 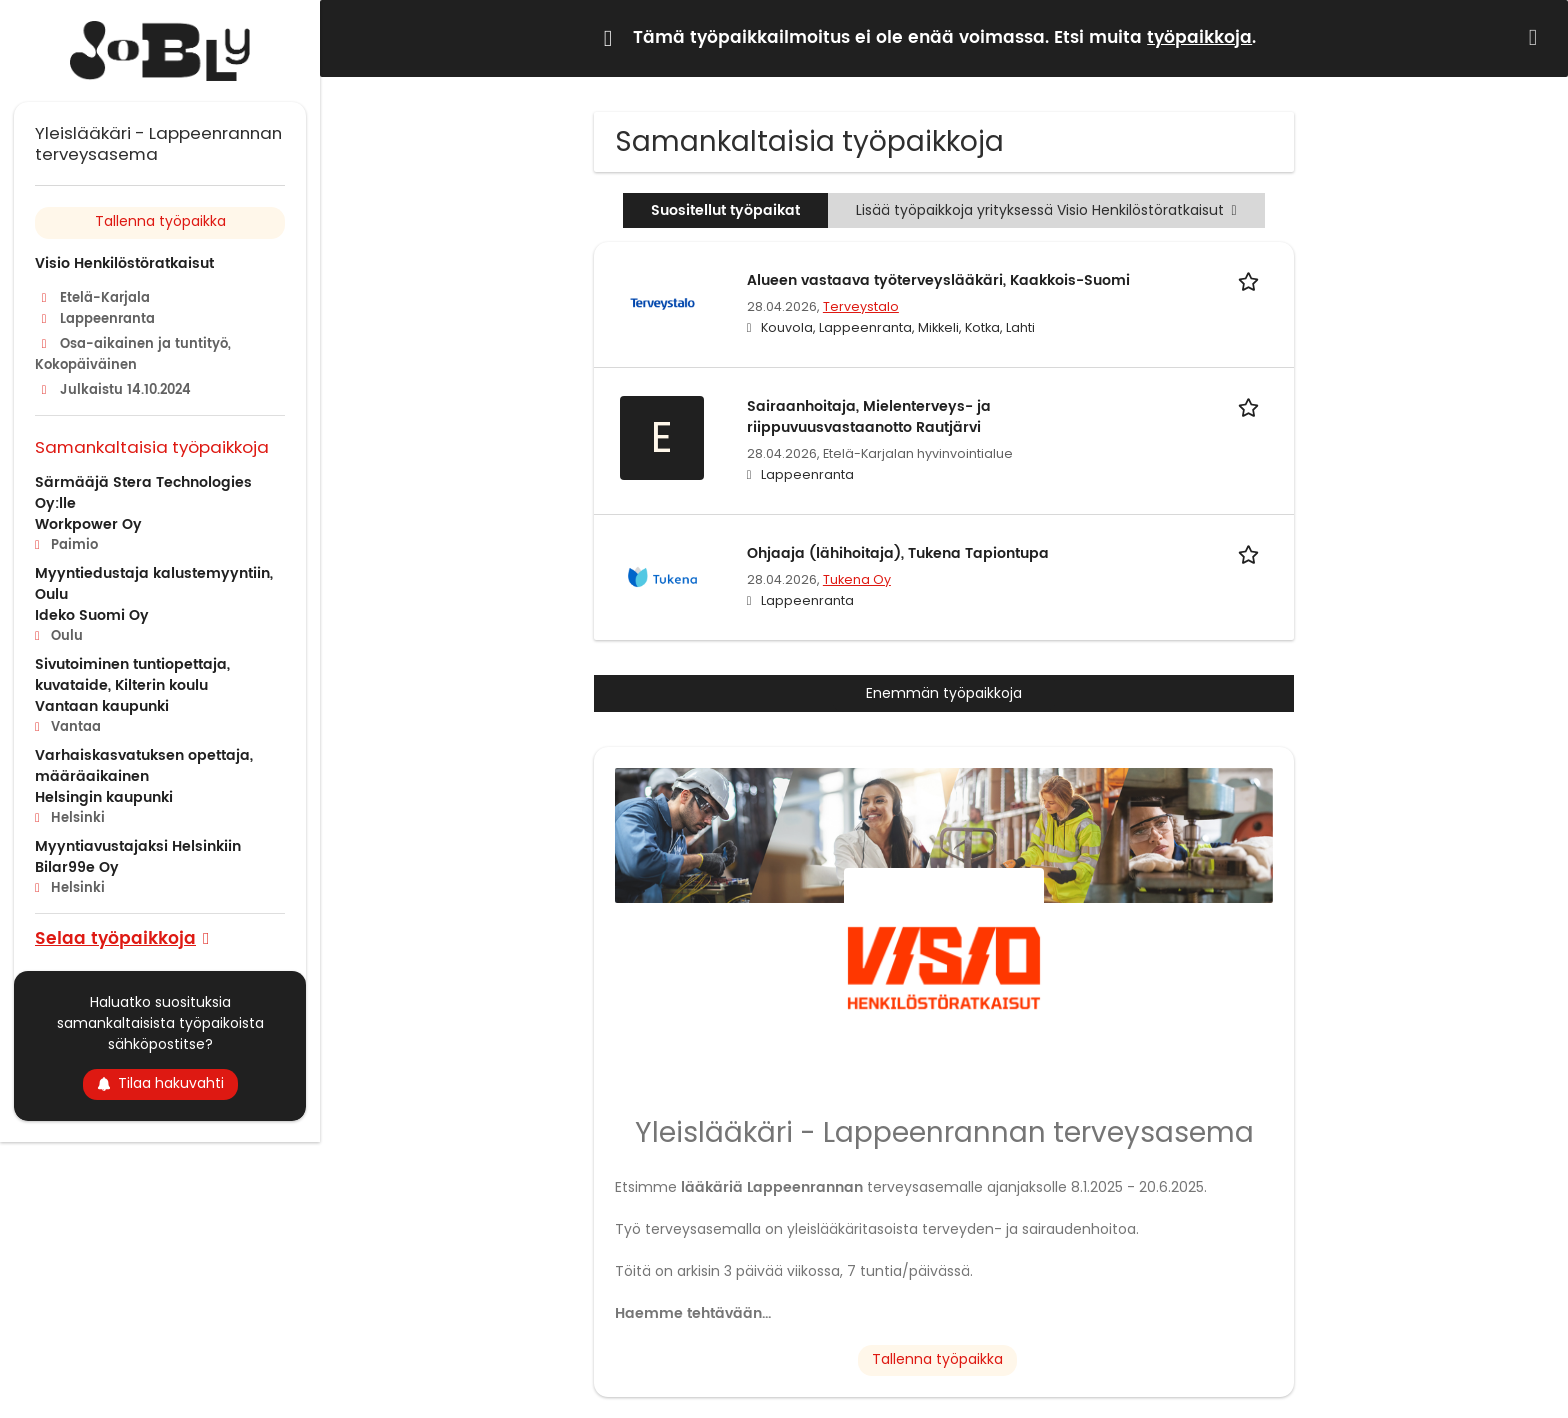 What do you see at coordinates (944, 693) in the screenshot?
I see `Enemmän työpaikkoja` at bounding box center [944, 693].